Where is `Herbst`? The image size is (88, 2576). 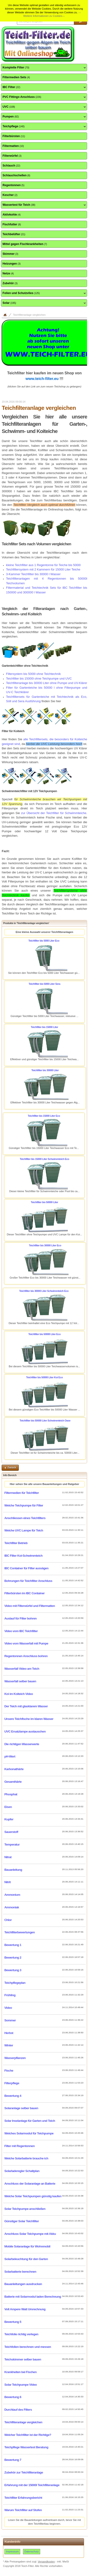
Herbst is located at coordinates (8, 2033).